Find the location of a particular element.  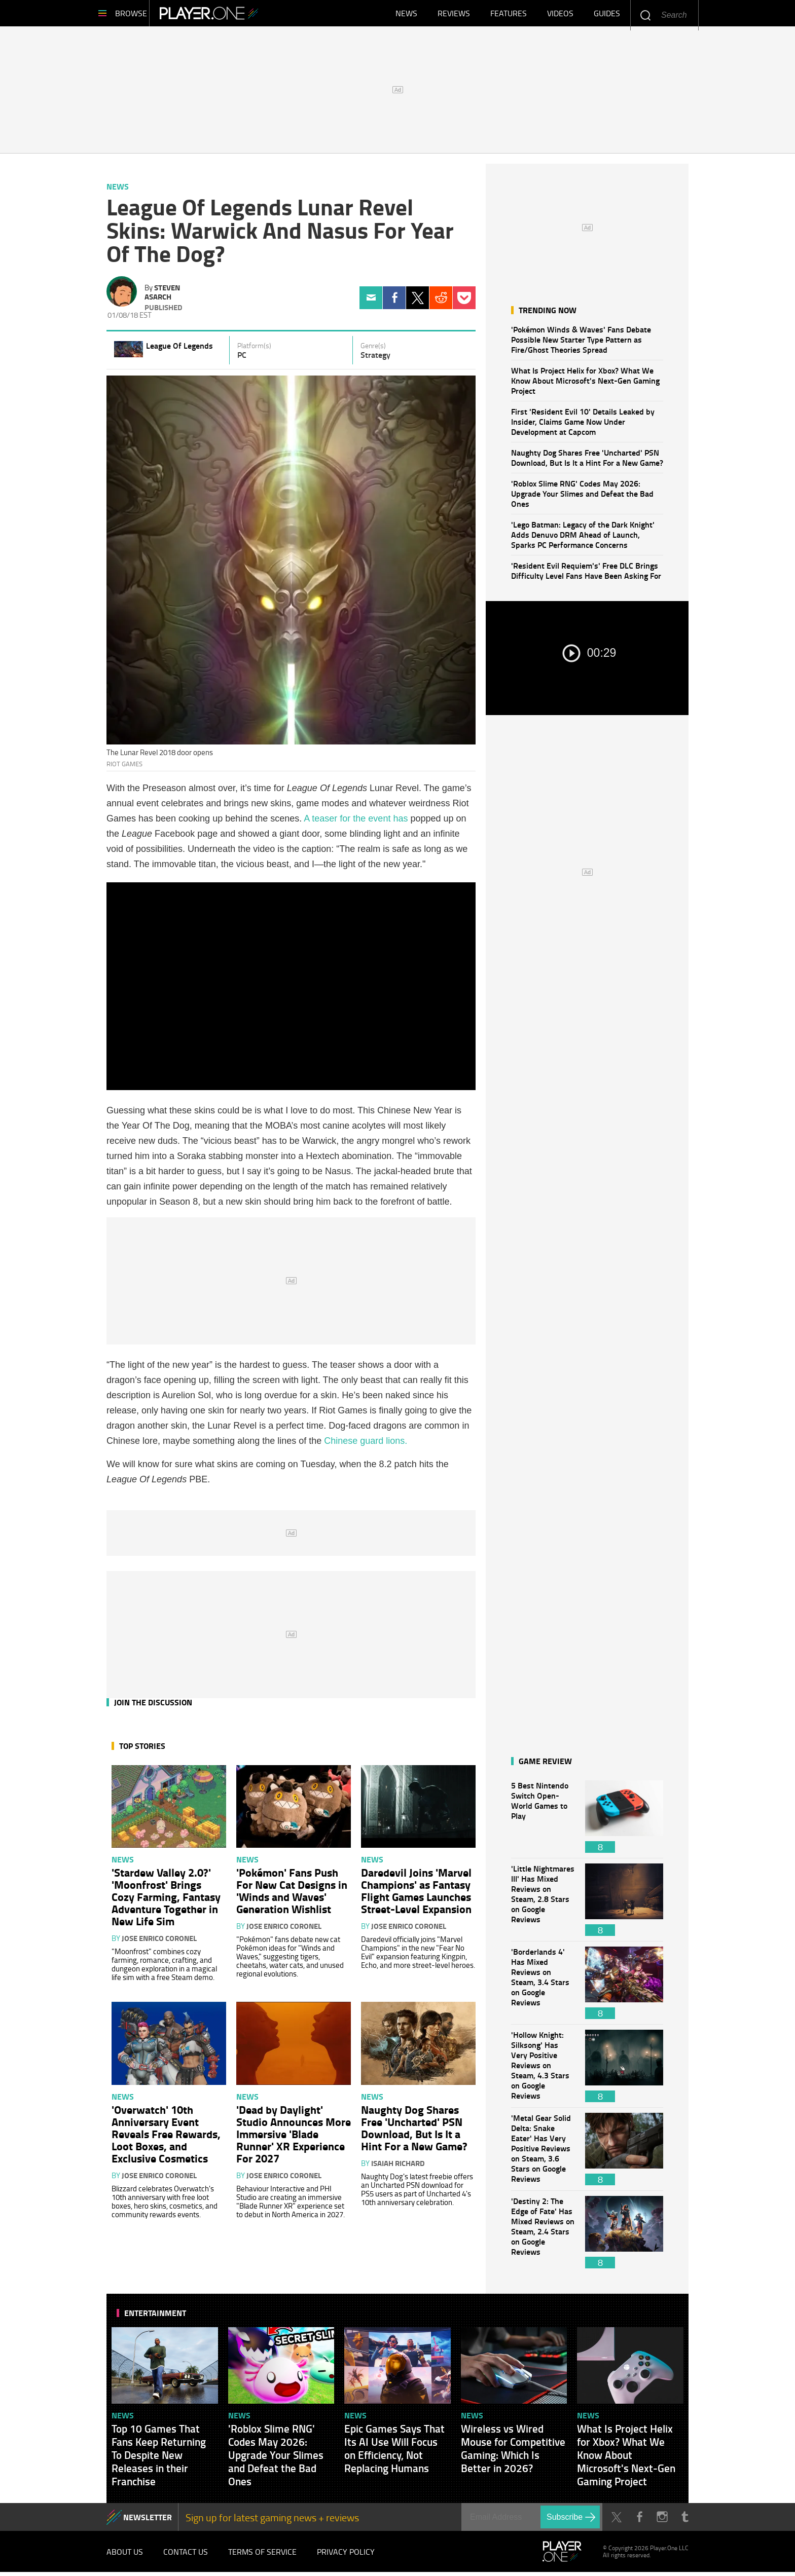

Chinese guard lions. is located at coordinates (365, 1445).